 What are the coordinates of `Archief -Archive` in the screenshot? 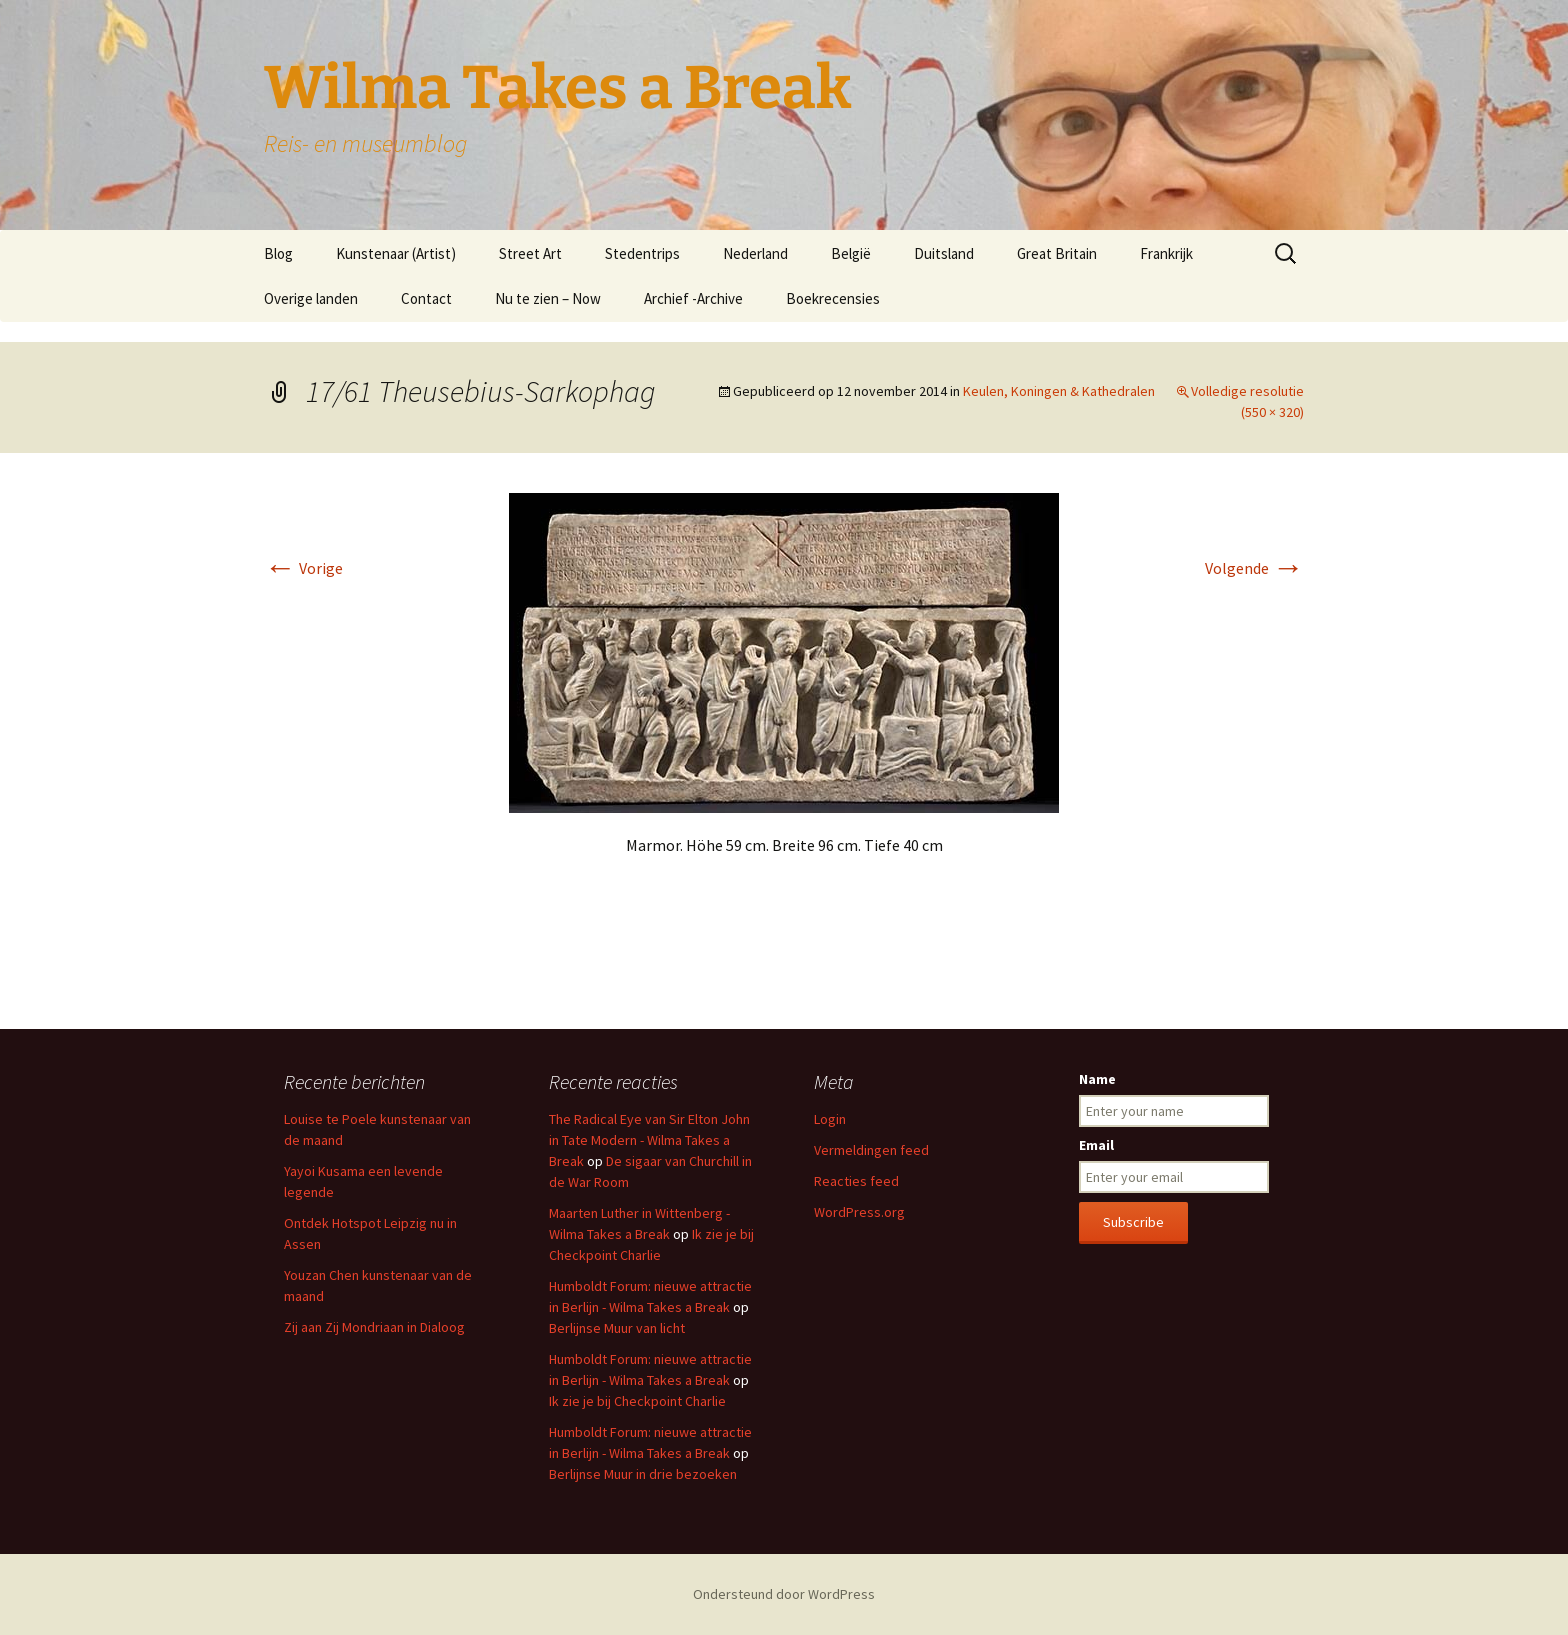 It's located at (693, 298).